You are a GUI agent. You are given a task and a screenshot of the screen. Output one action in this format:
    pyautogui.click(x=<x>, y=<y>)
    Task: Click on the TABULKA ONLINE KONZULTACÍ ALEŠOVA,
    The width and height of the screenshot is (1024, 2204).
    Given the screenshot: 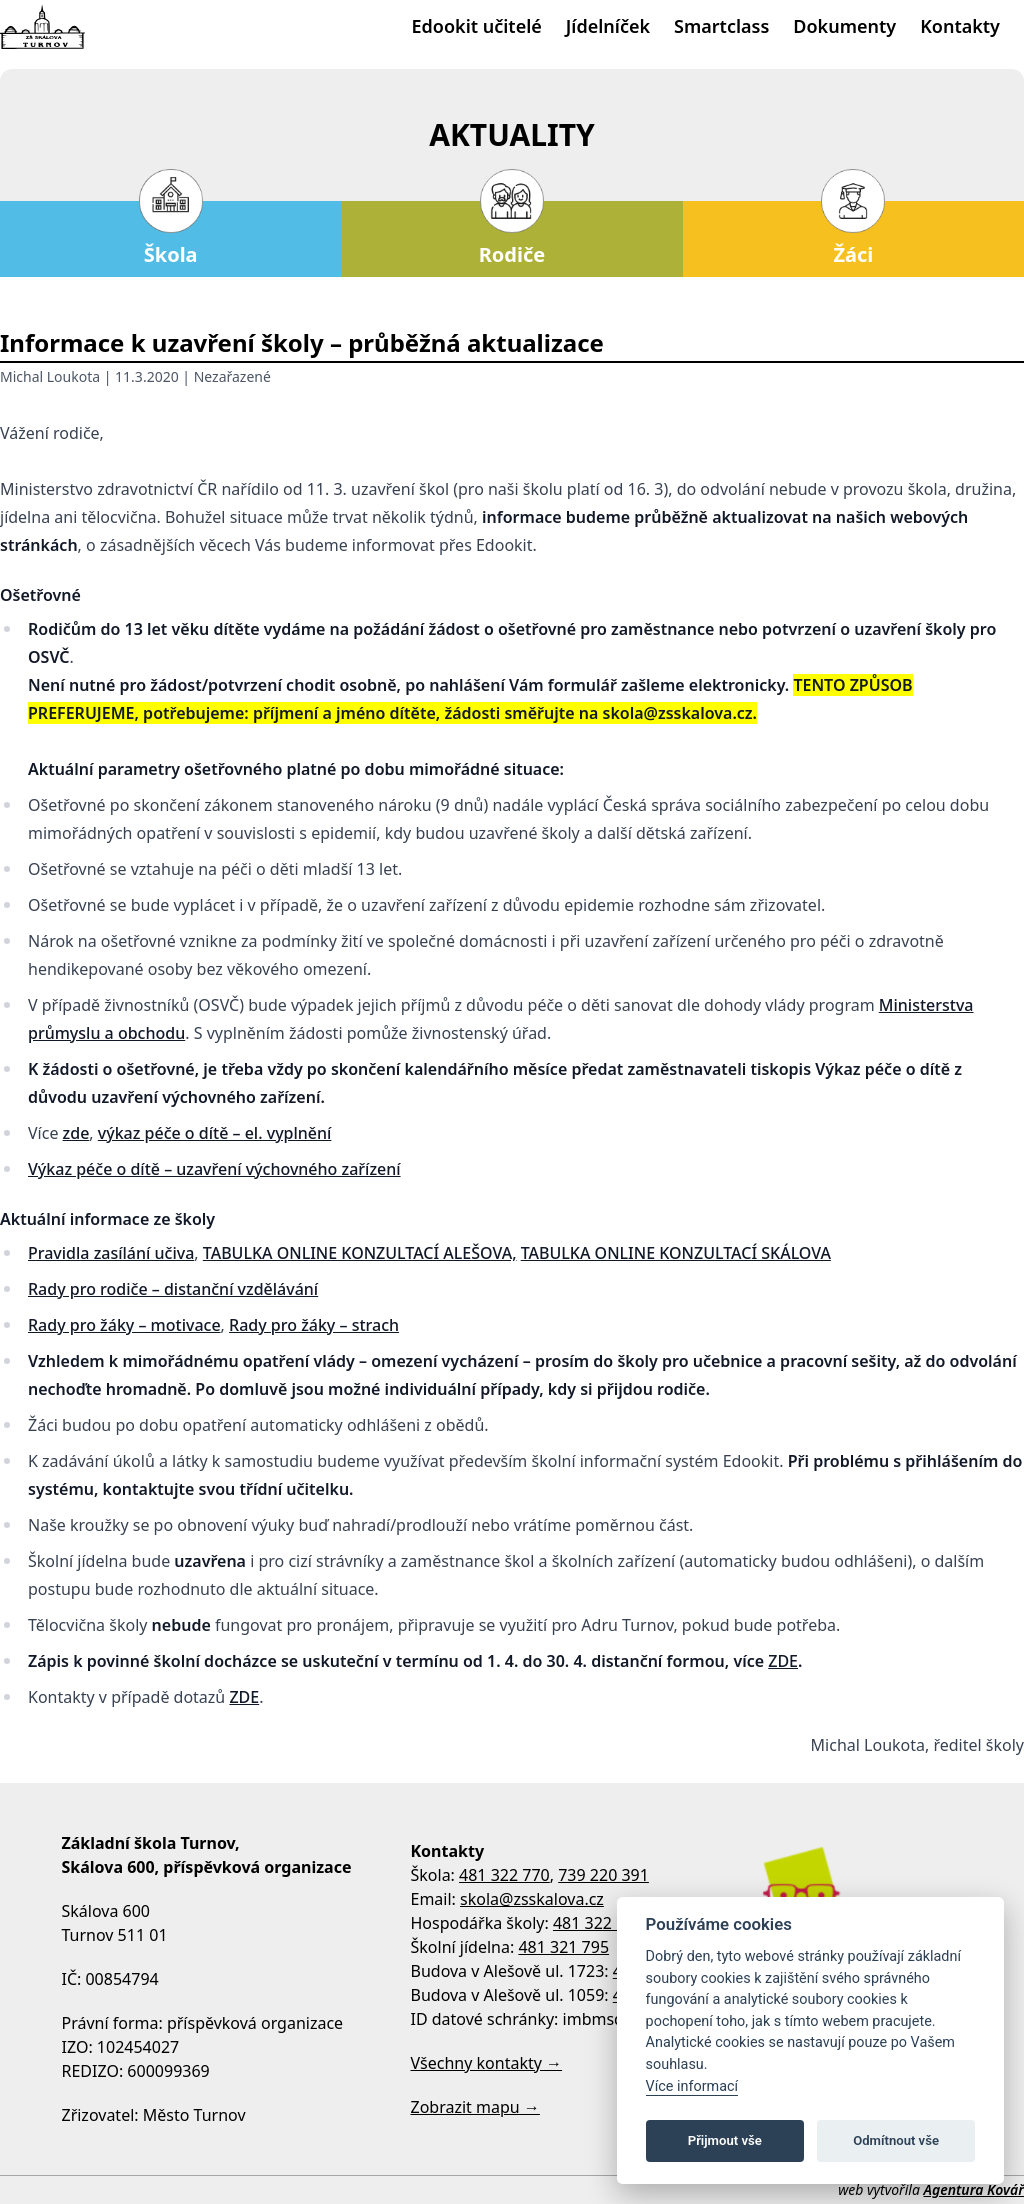 What is the action you would take?
    pyautogui.click(x=360, y=1253)
    